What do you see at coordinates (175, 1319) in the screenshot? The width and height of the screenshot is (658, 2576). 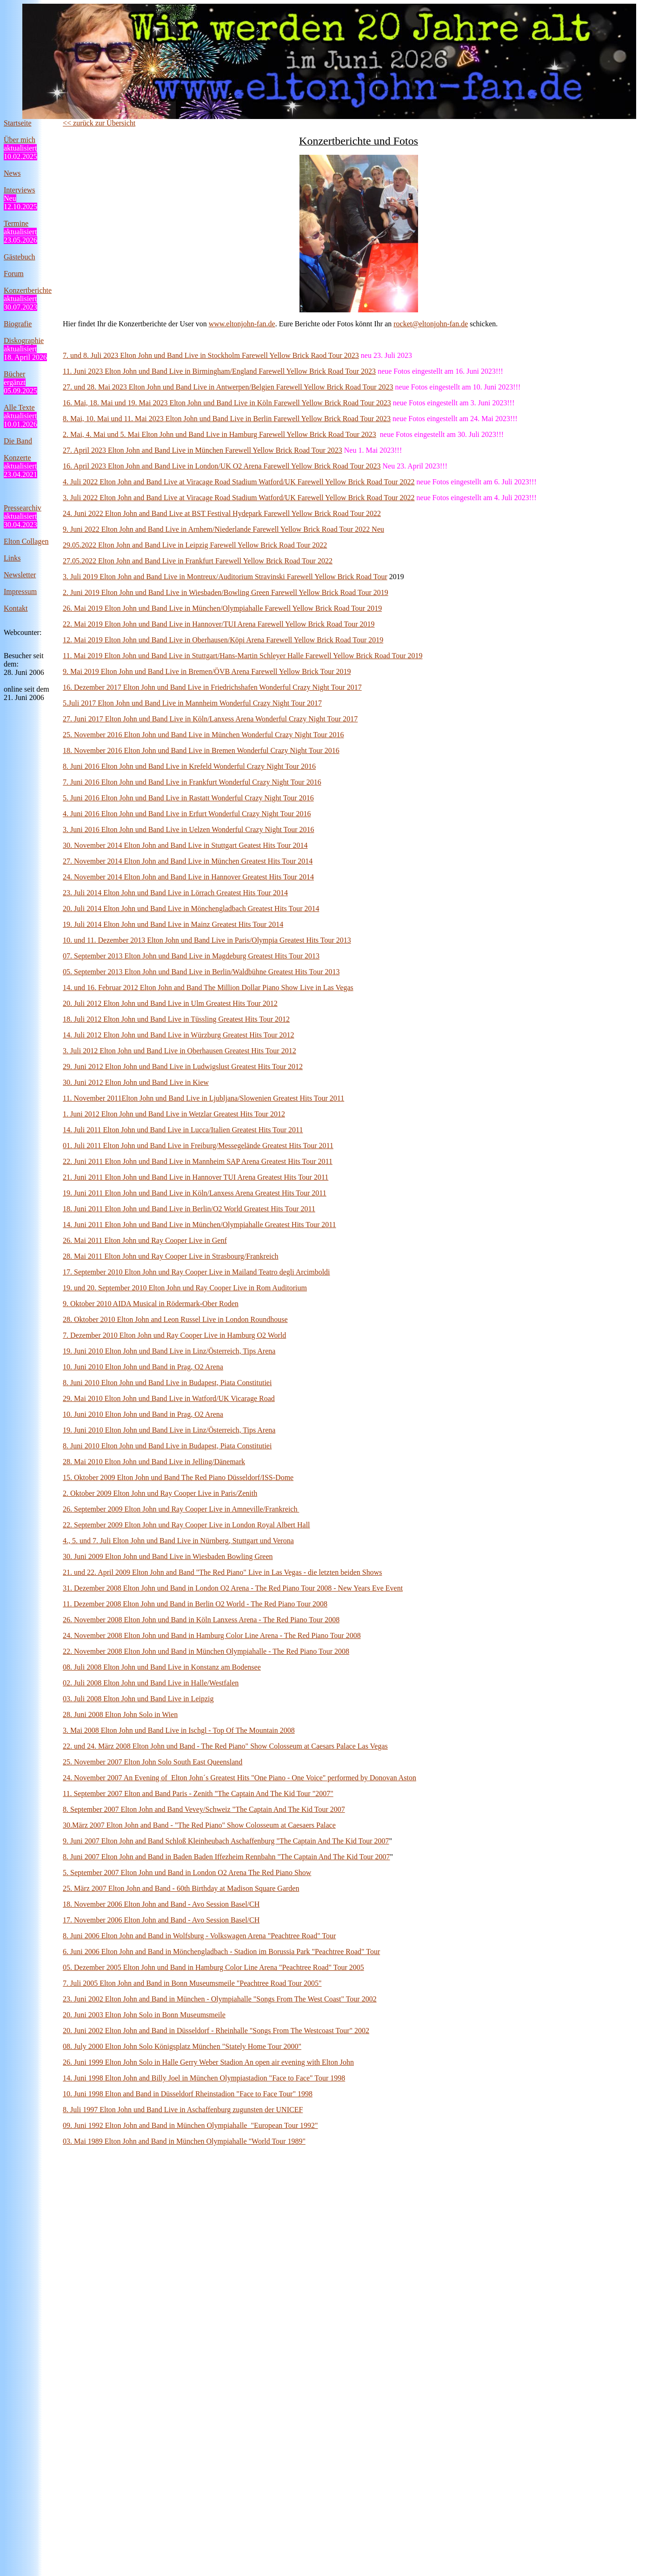 I see `28. Oktober 2010 Elton John and Leon Russel Live in London Roundhouse` at bounding box center [175, 1319].